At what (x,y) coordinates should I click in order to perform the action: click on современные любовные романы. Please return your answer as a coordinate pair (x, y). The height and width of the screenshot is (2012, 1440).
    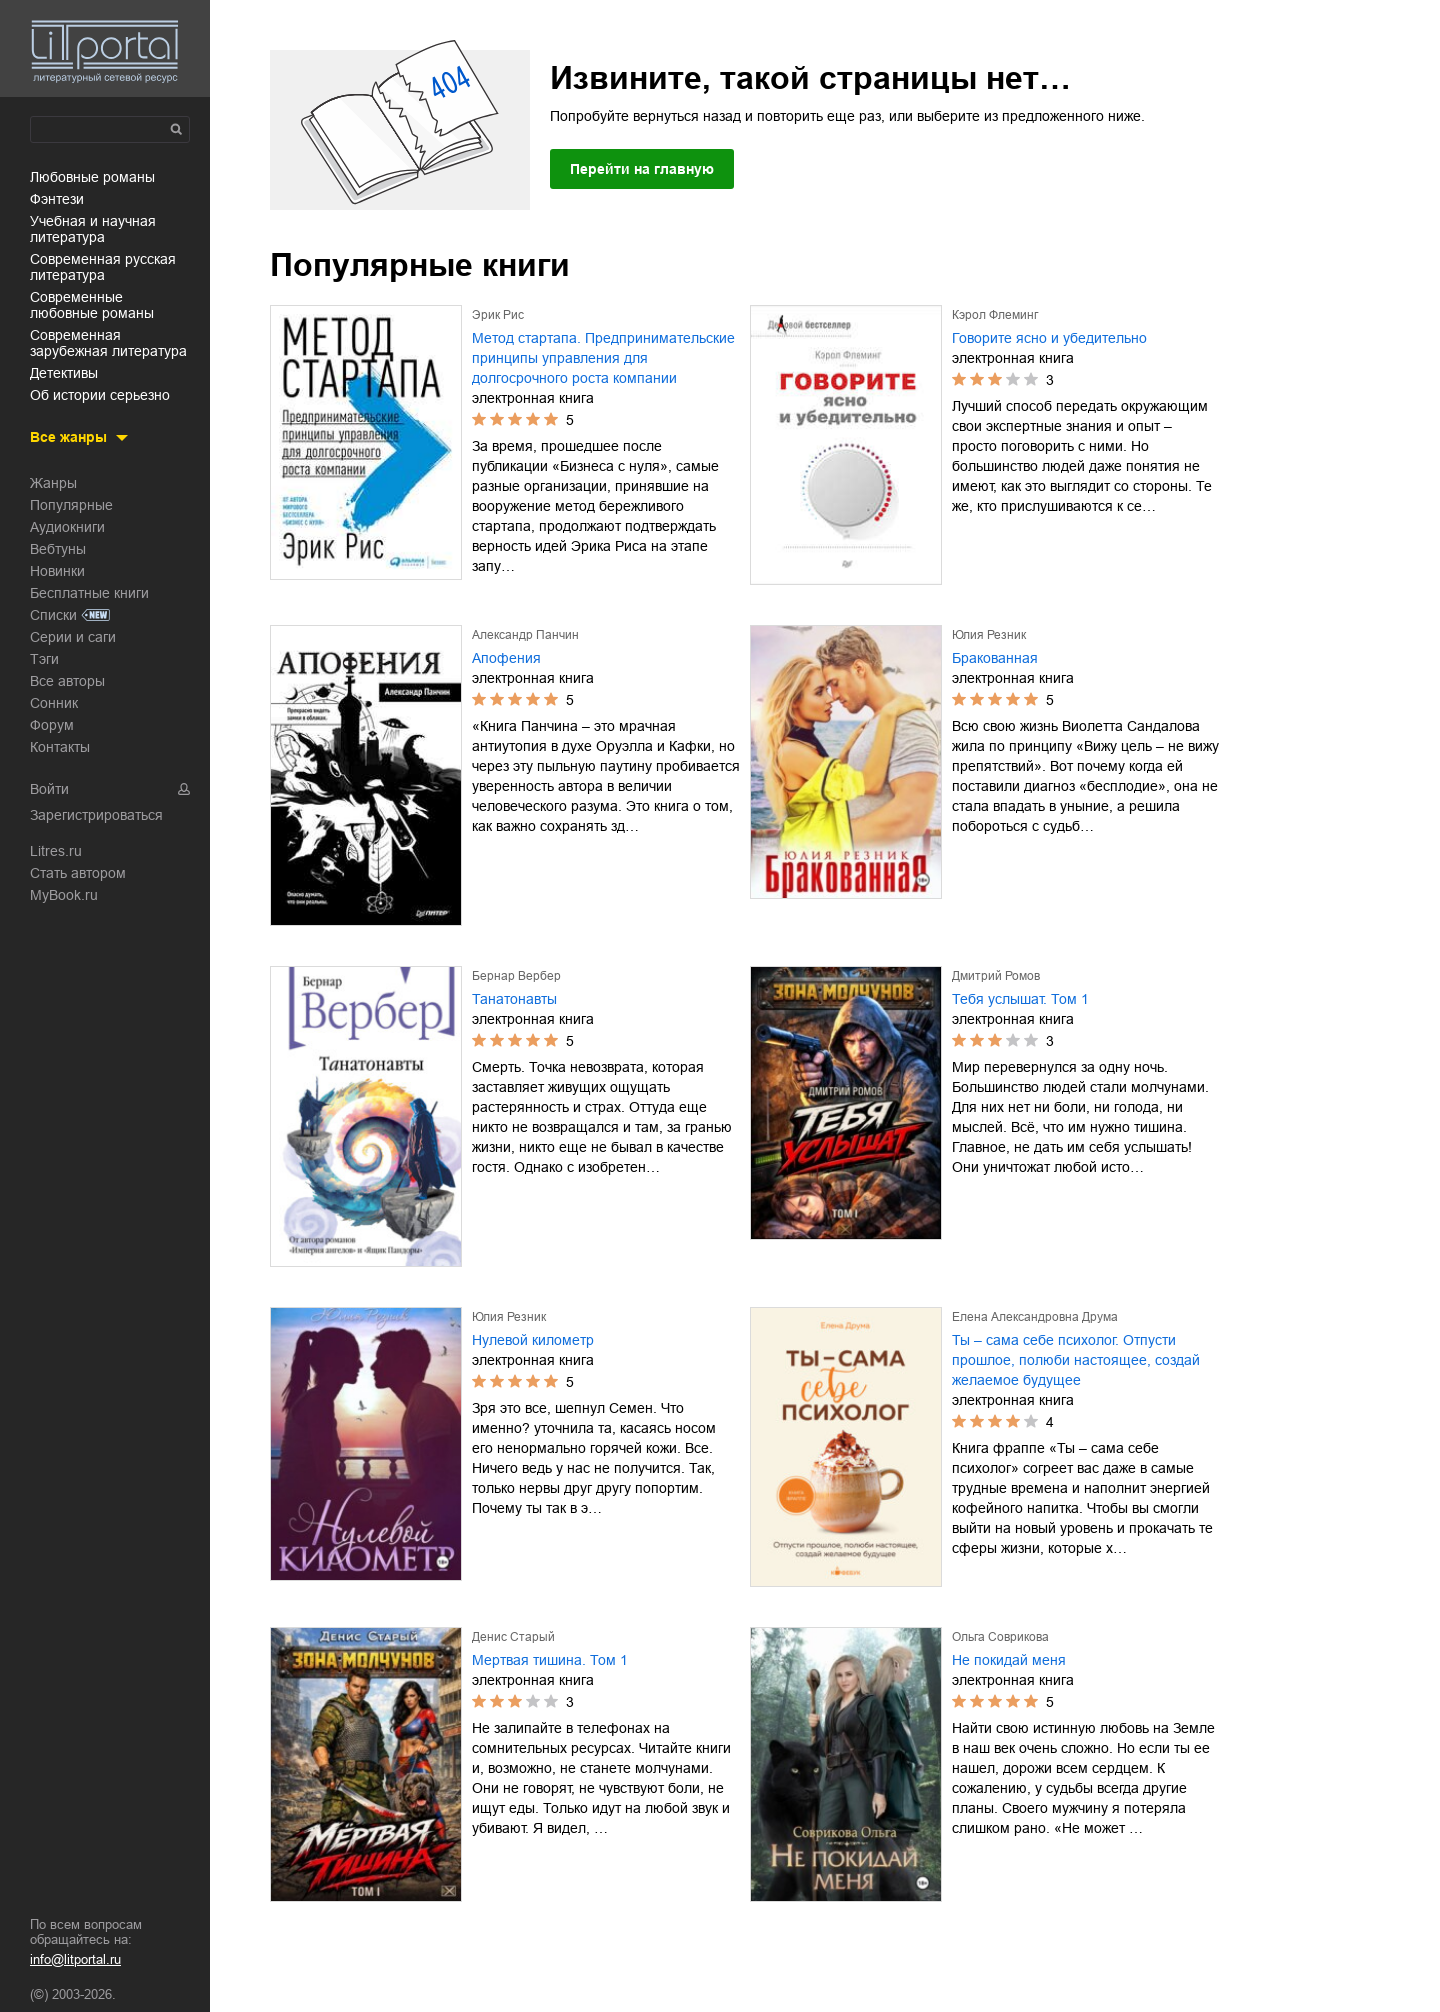
    Looking at the image, I should click on (92, 305).